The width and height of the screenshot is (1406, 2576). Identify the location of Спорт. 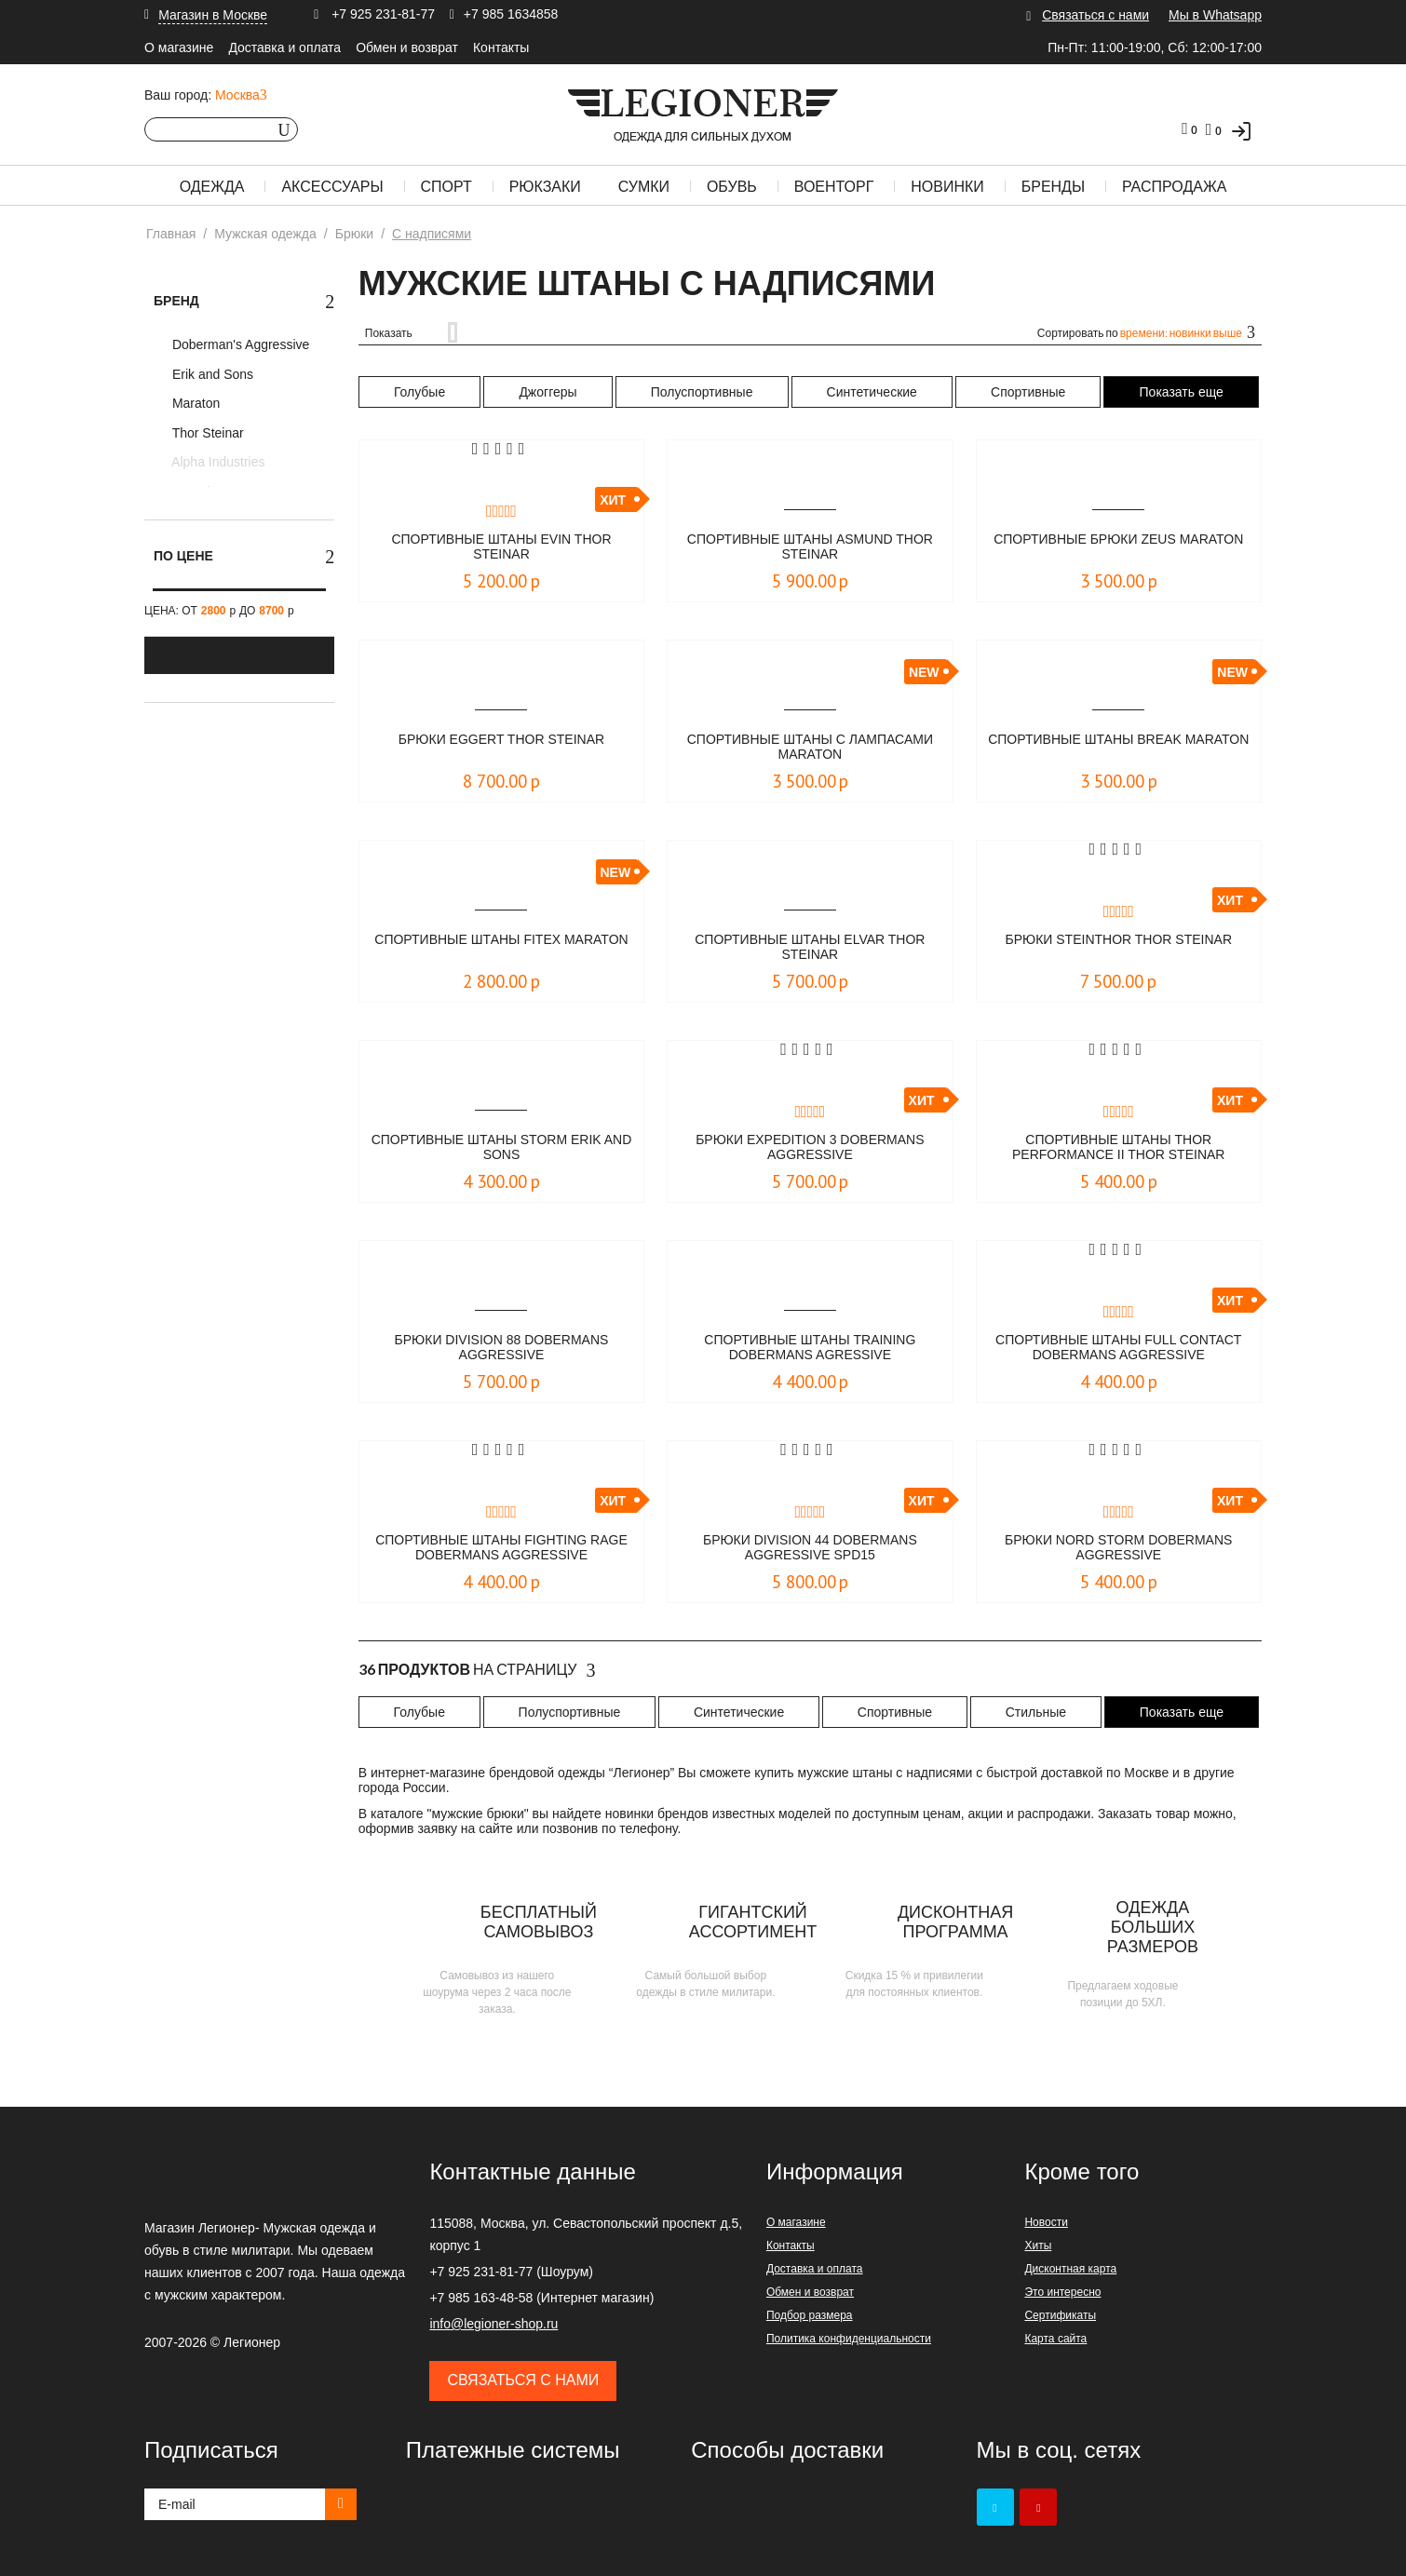
(446, 187).